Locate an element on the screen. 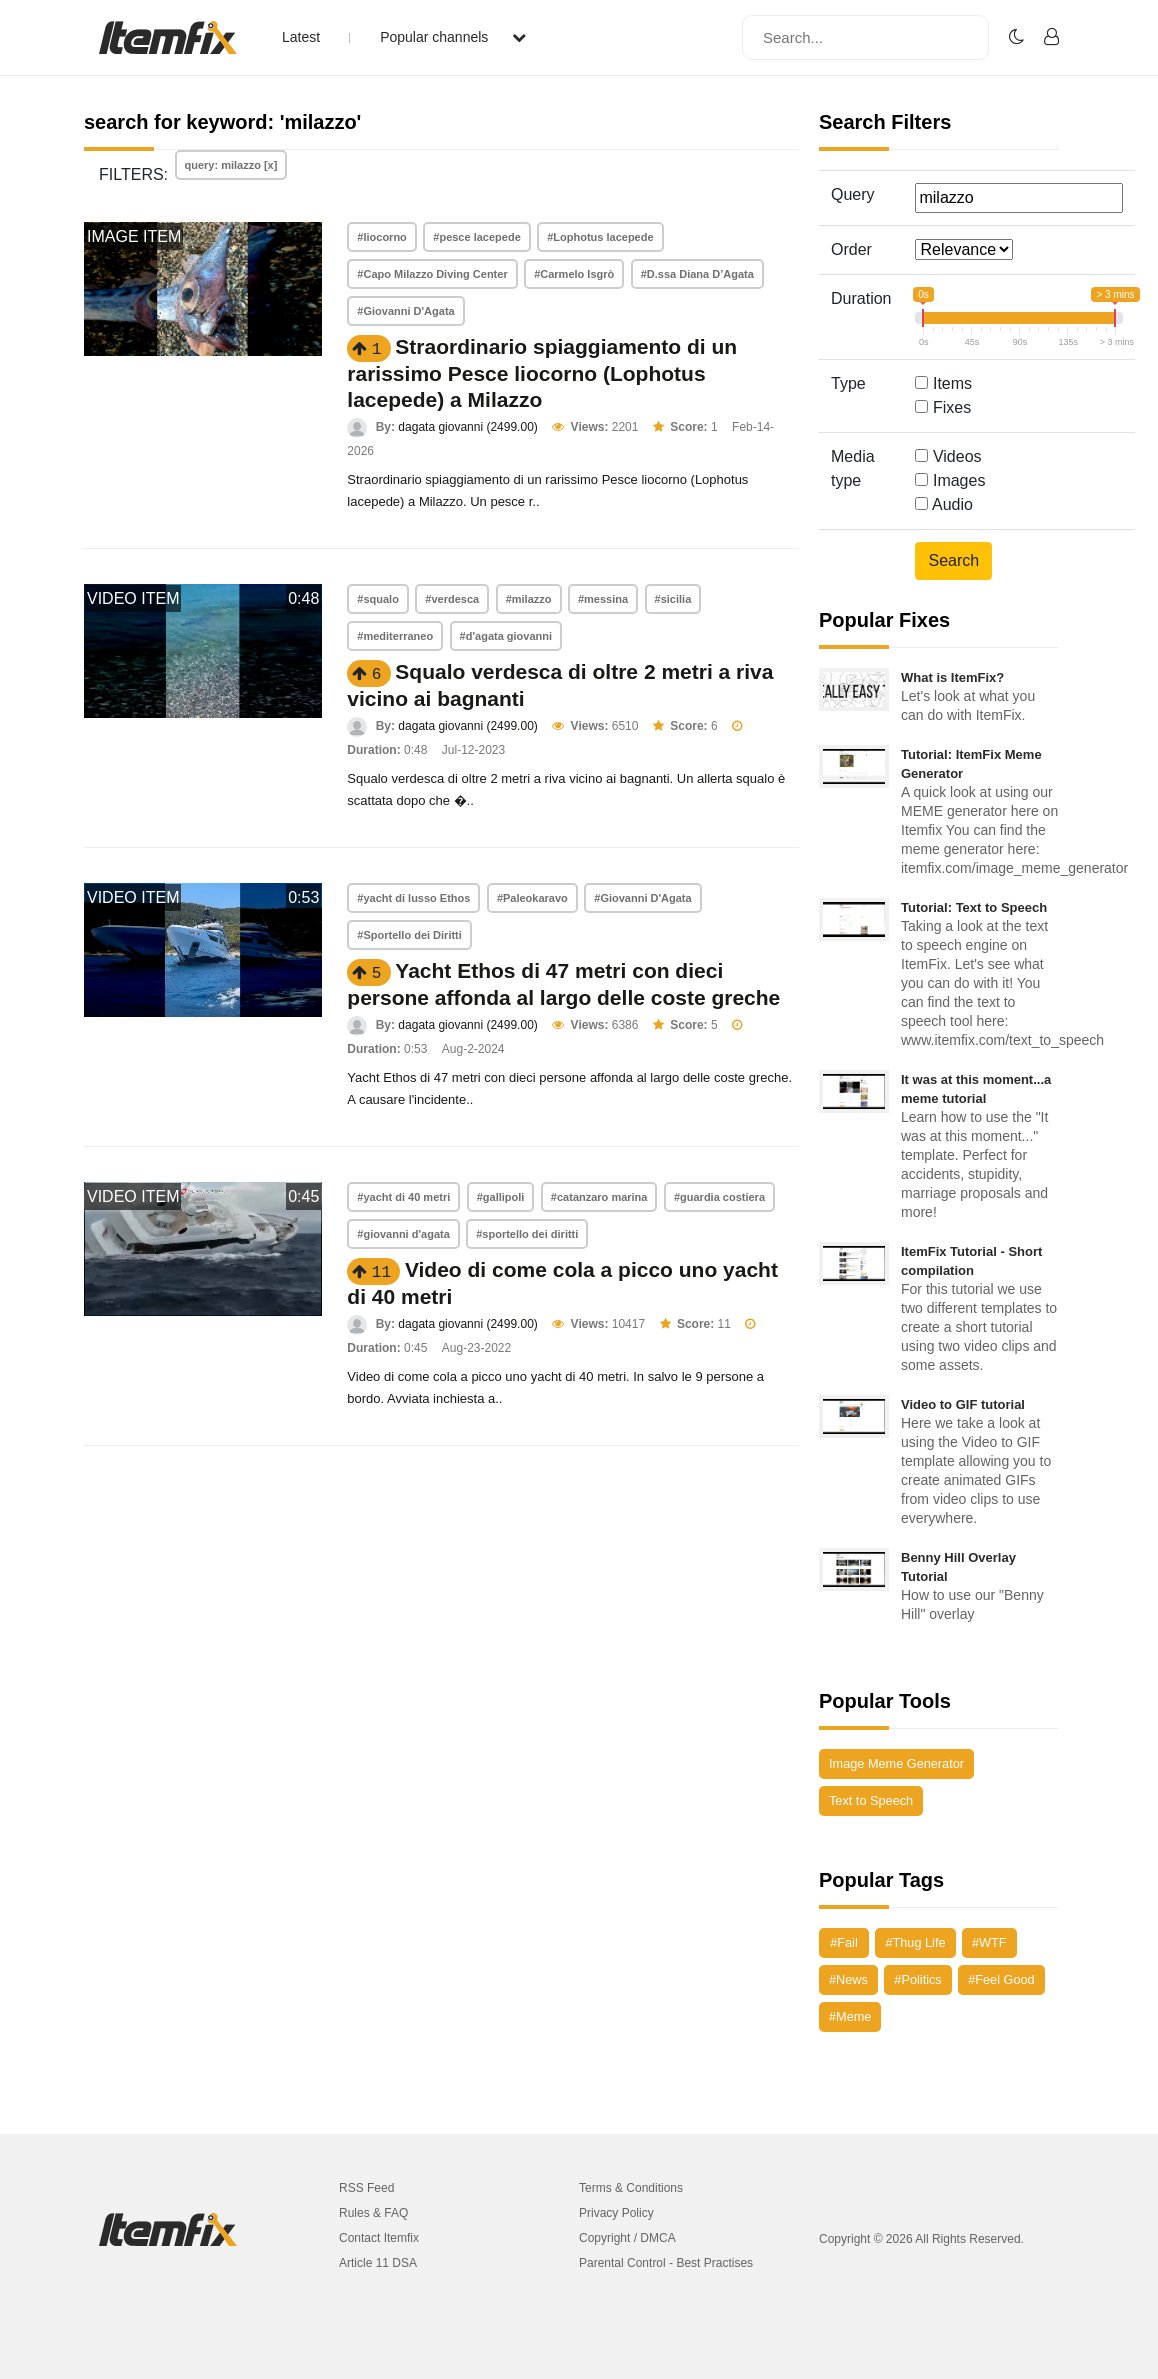 This screenshot has width=1158, height=2379. Terms & Conditions is located at coordinates (631, 2188).